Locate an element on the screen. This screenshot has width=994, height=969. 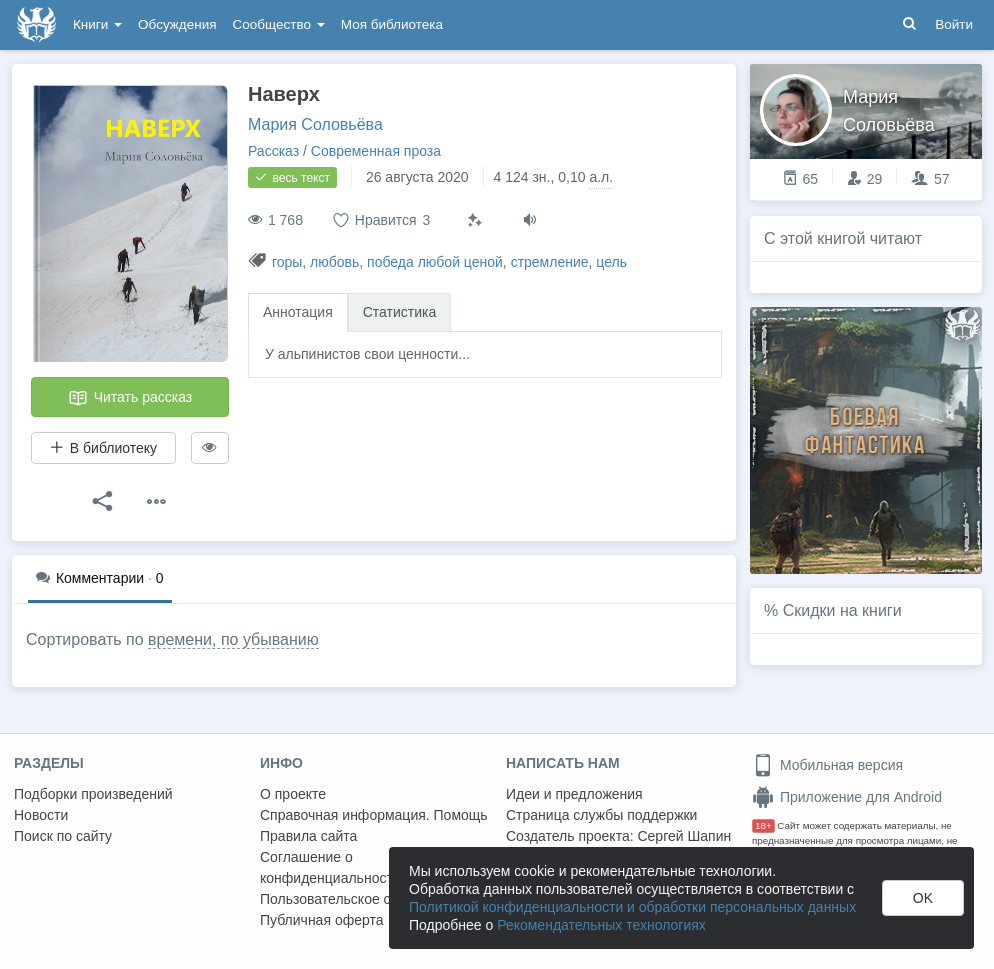
горы is located at coordinates (287, 262).